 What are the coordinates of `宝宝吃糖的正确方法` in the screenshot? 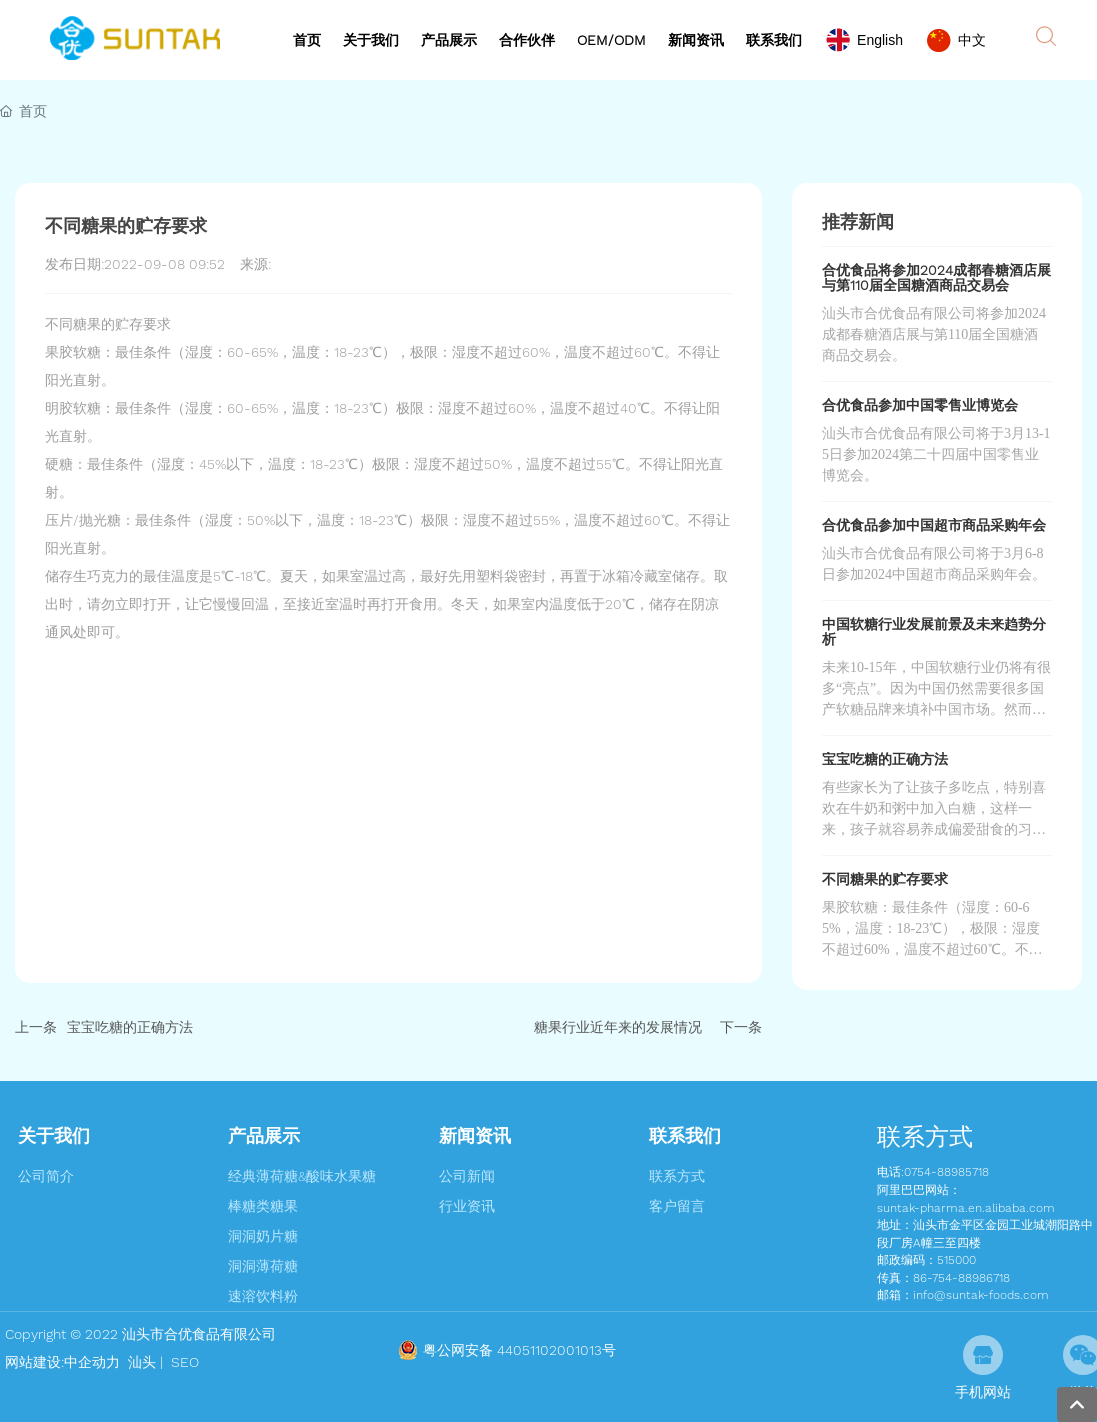 It's located at (130, 1027).